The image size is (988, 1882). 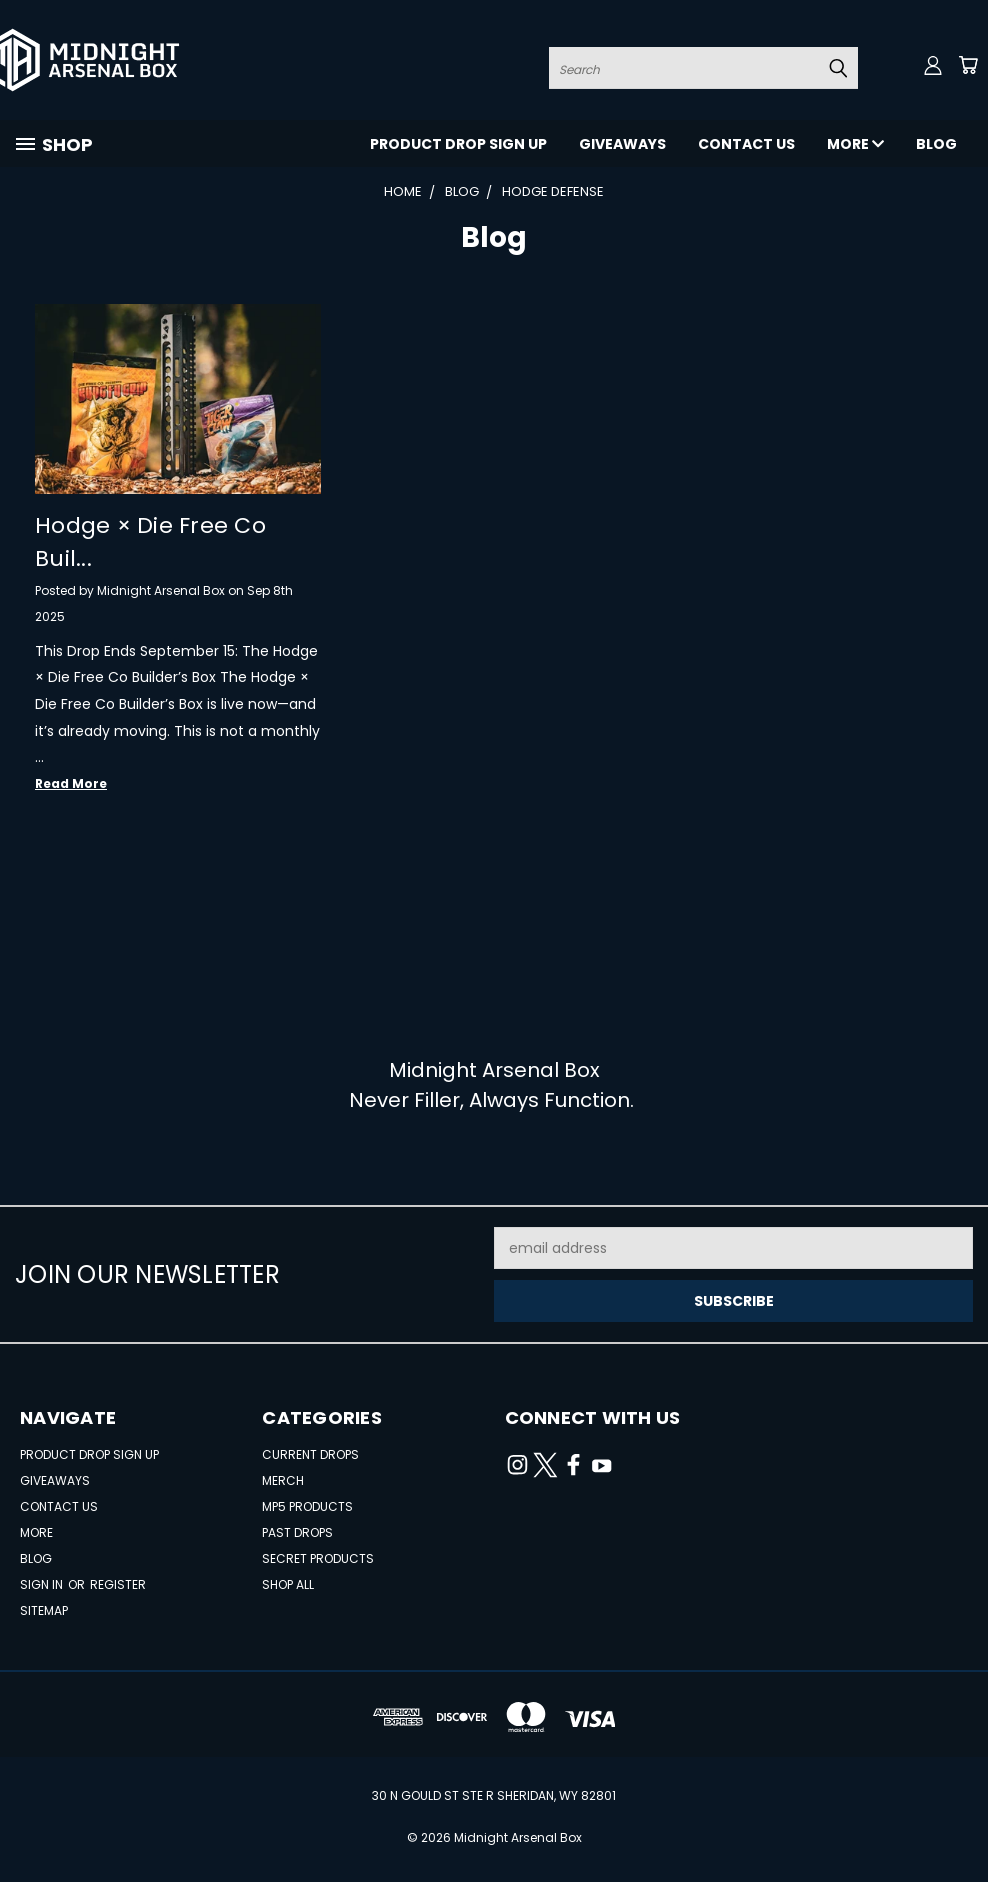 What do you see at coordinates (968, 65) in the screenshot?
I see `[Cart with 0 items]` at bounding box center [968, 65].